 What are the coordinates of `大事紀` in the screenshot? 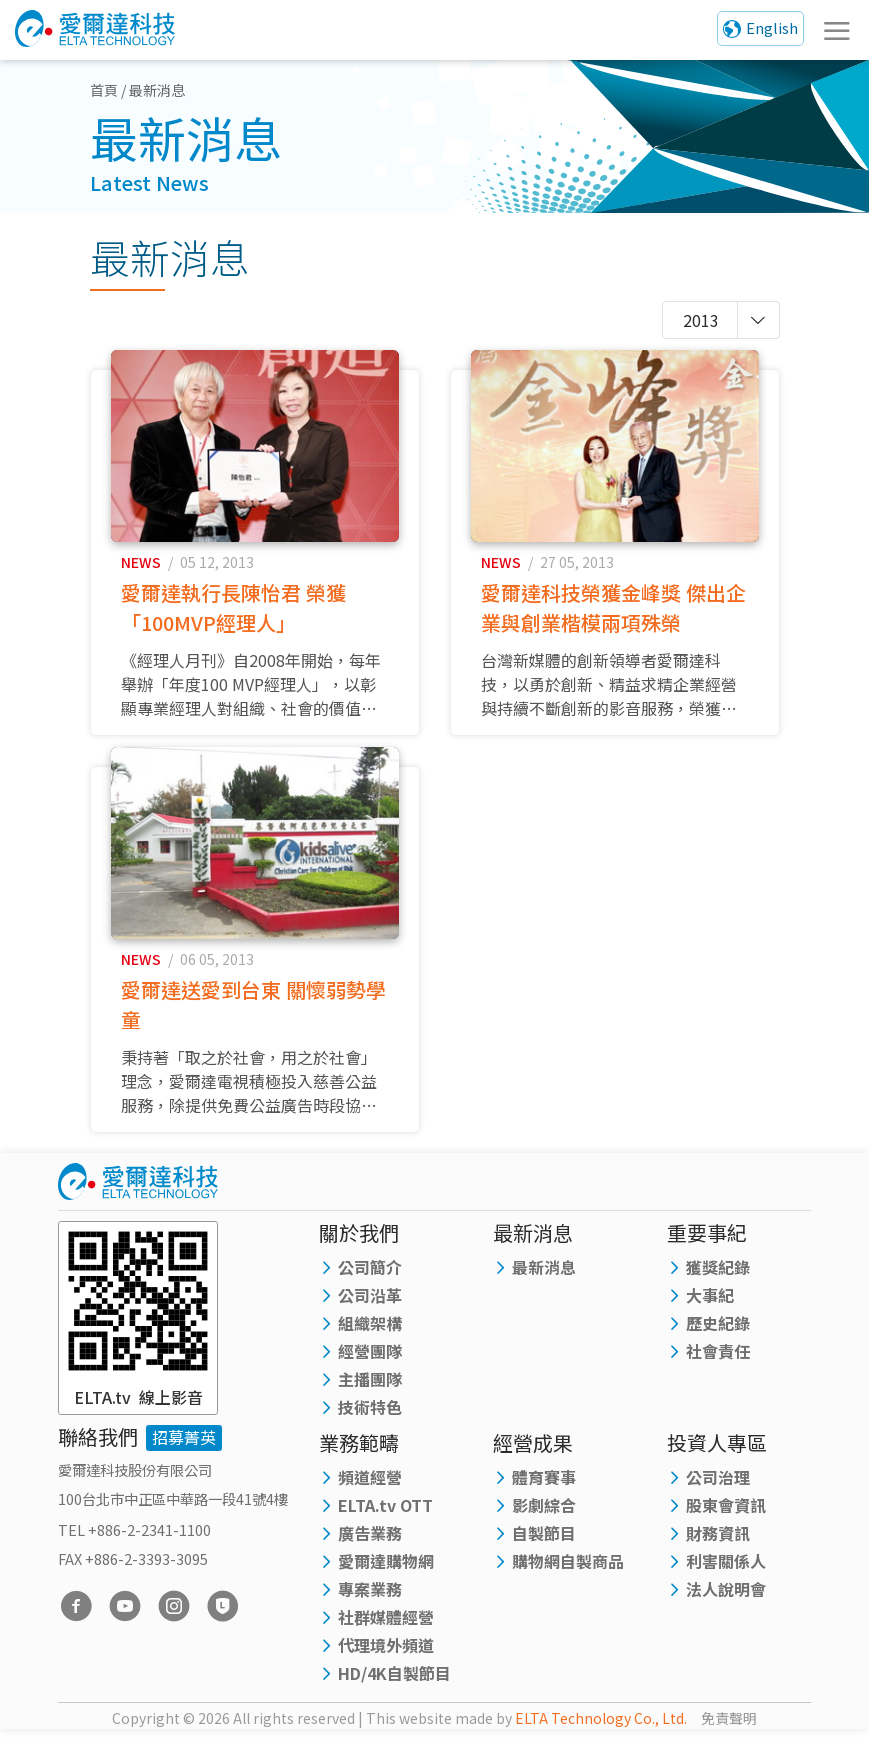 It's located at (710, 1313).